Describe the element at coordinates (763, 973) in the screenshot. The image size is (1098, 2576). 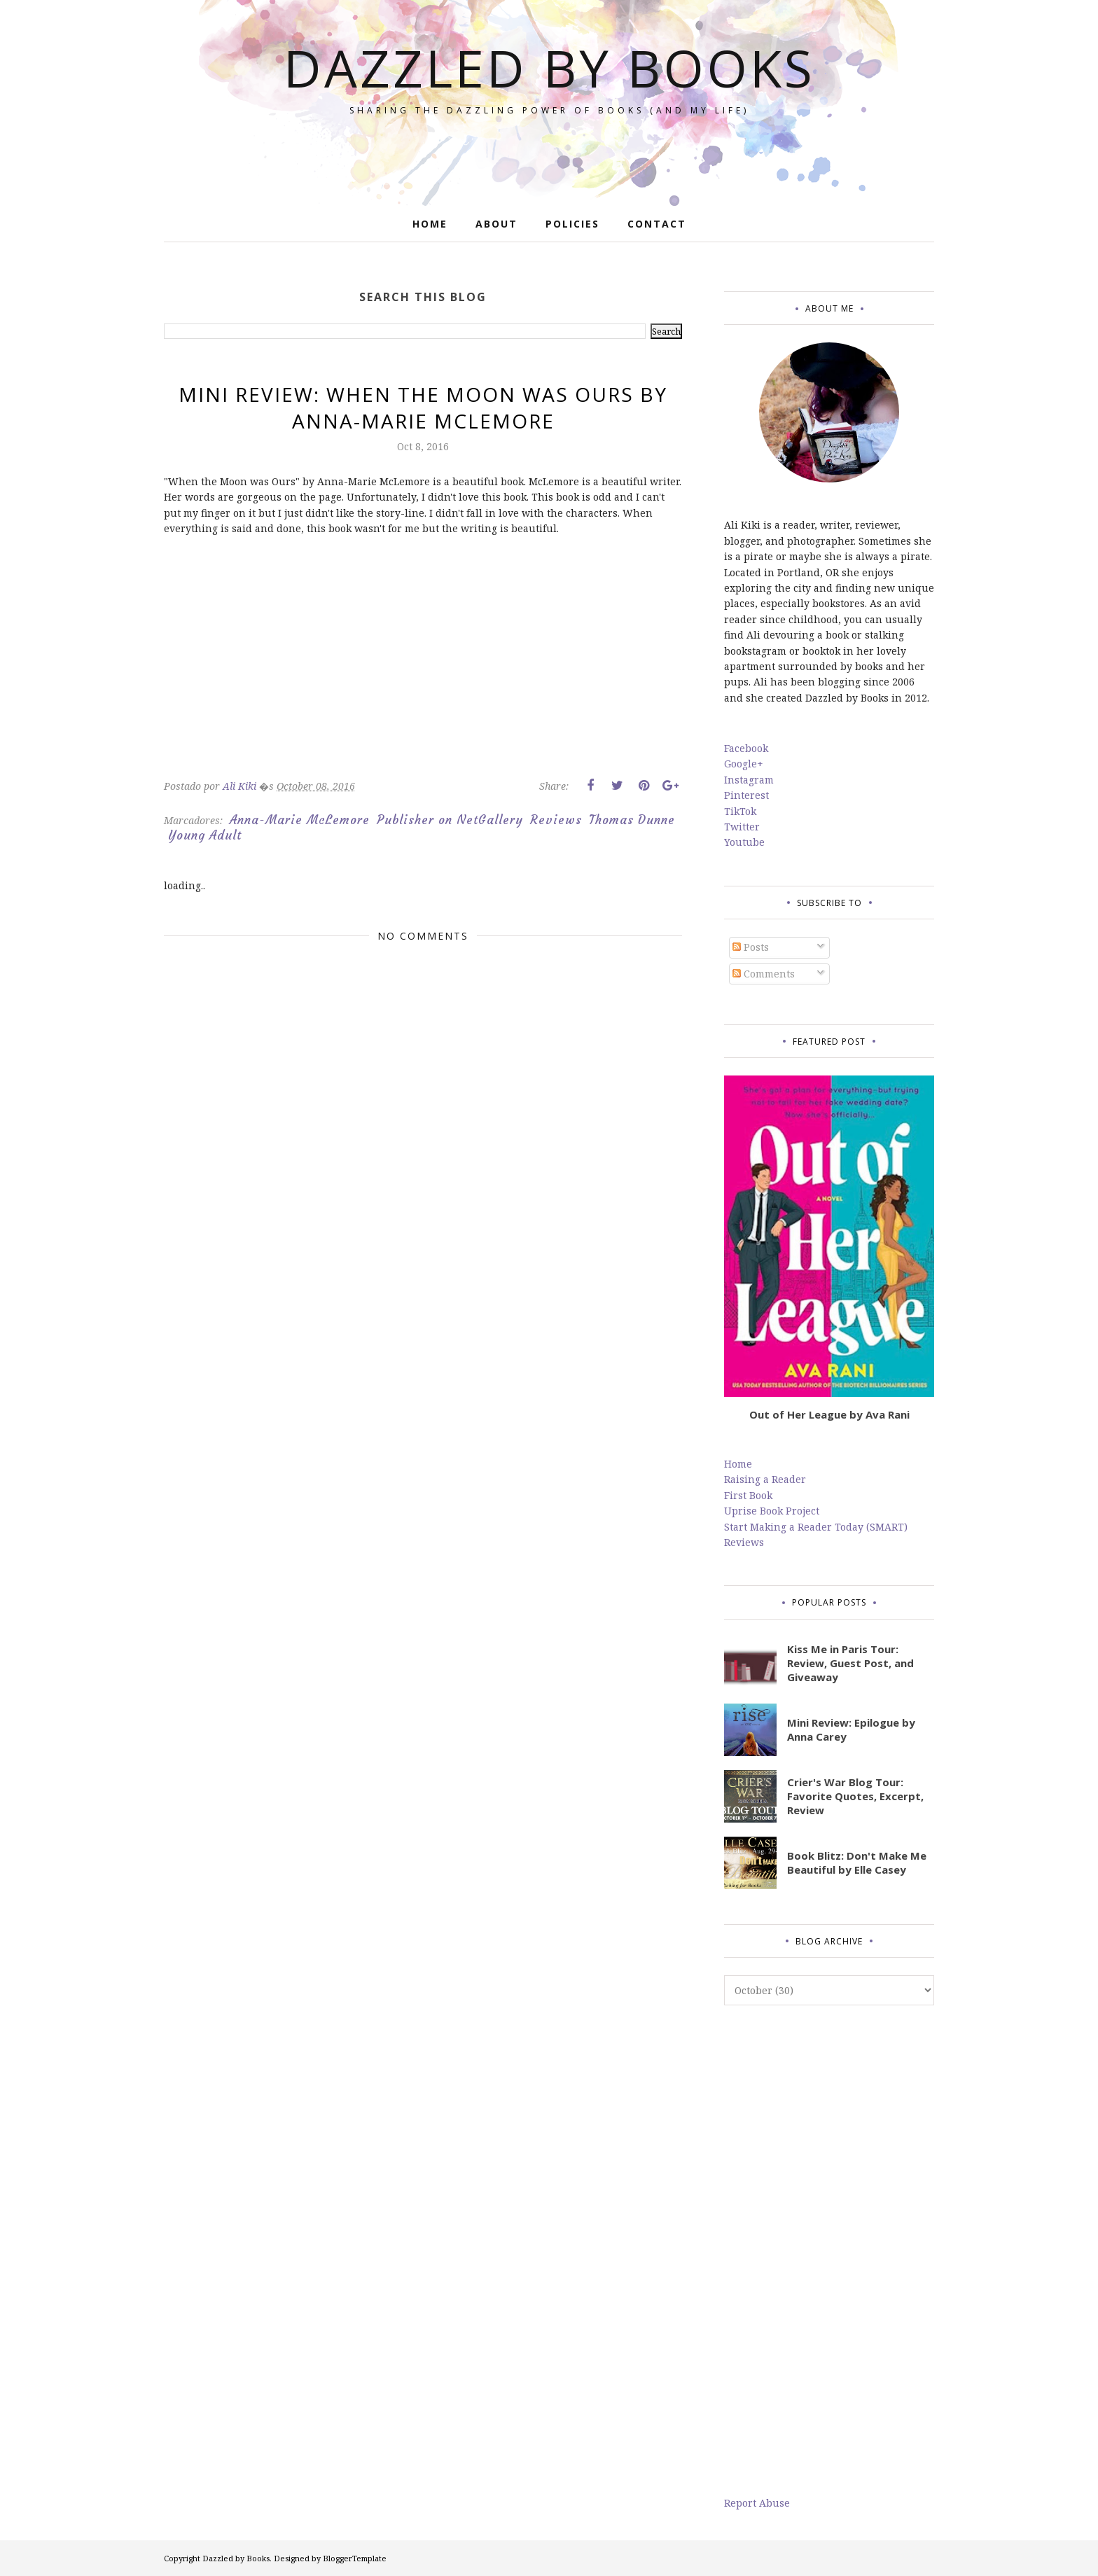
I see `Comments` at that location.